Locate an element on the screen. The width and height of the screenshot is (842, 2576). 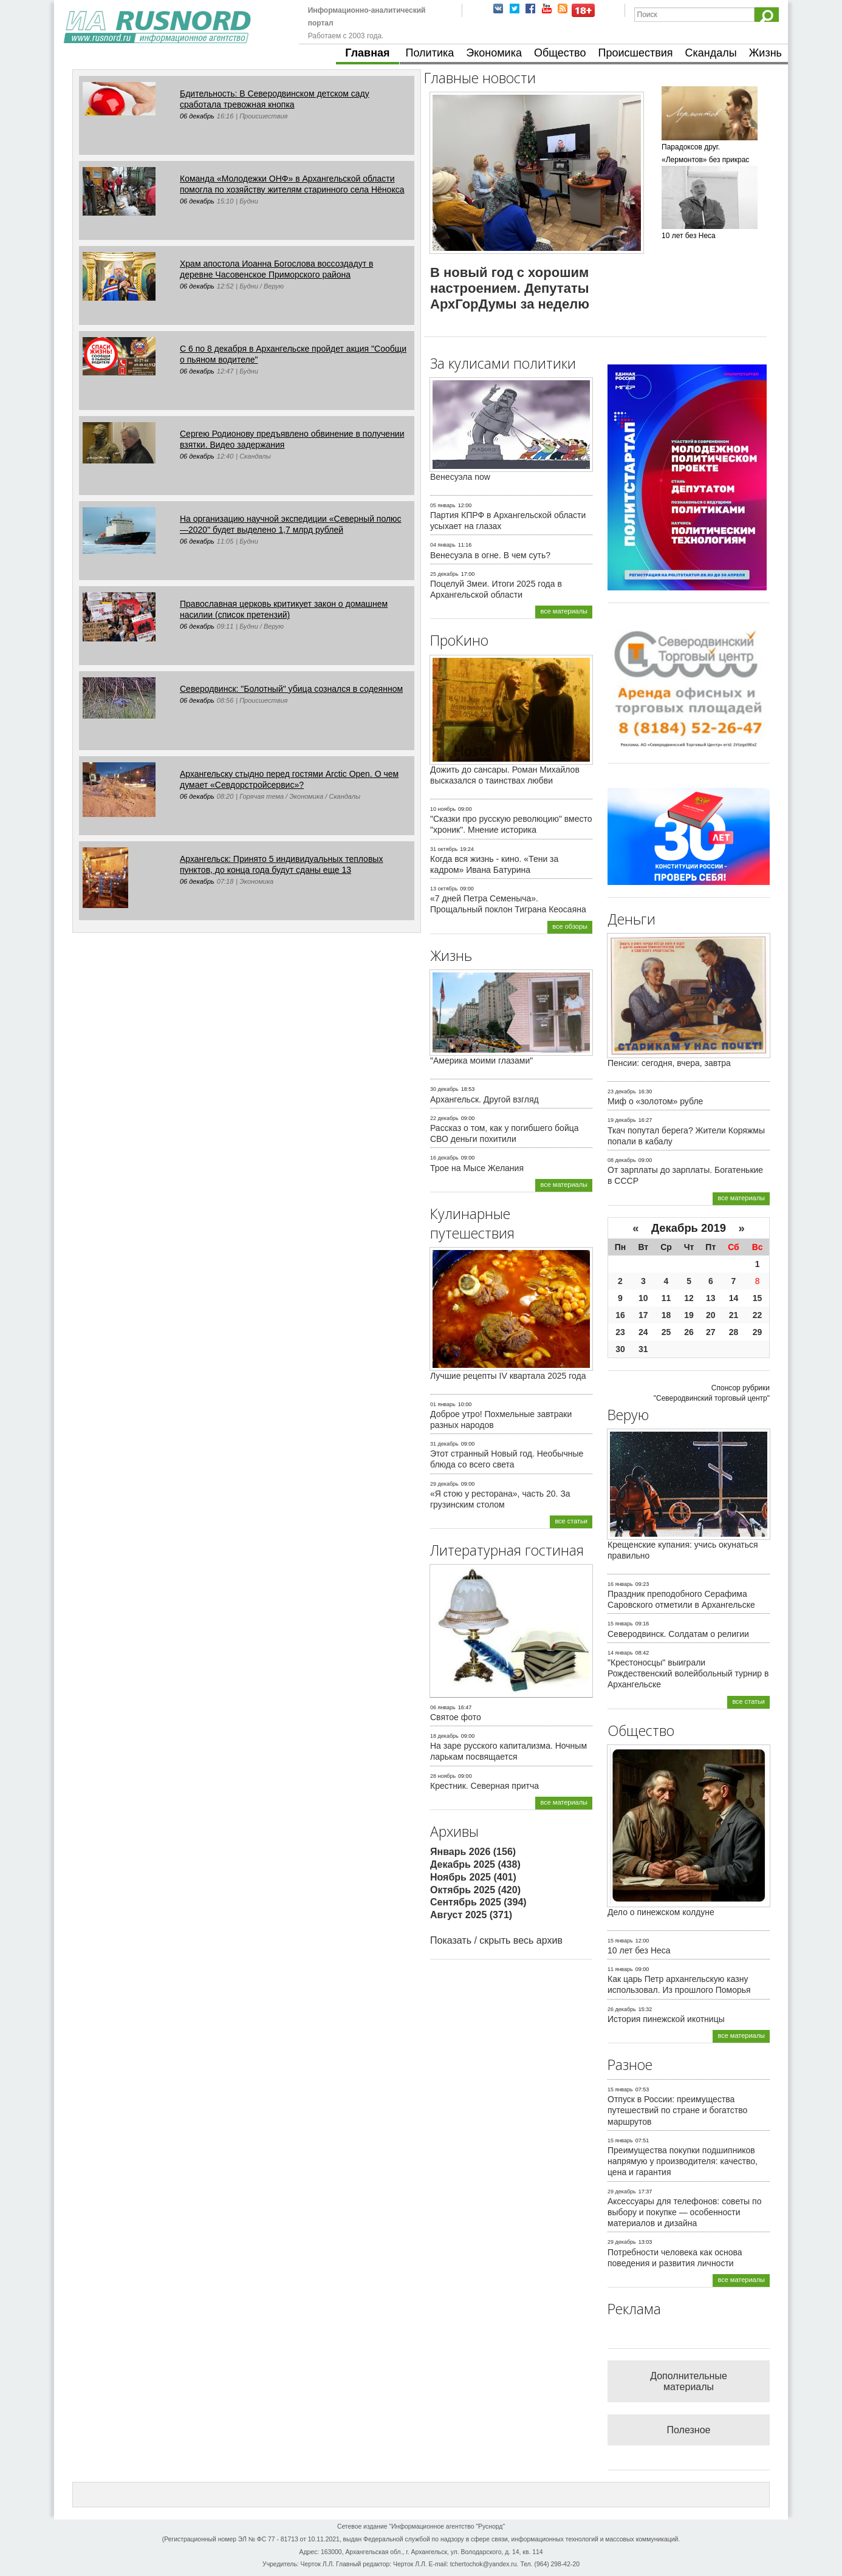
Святое фото is located at coordinates (455, 1717).